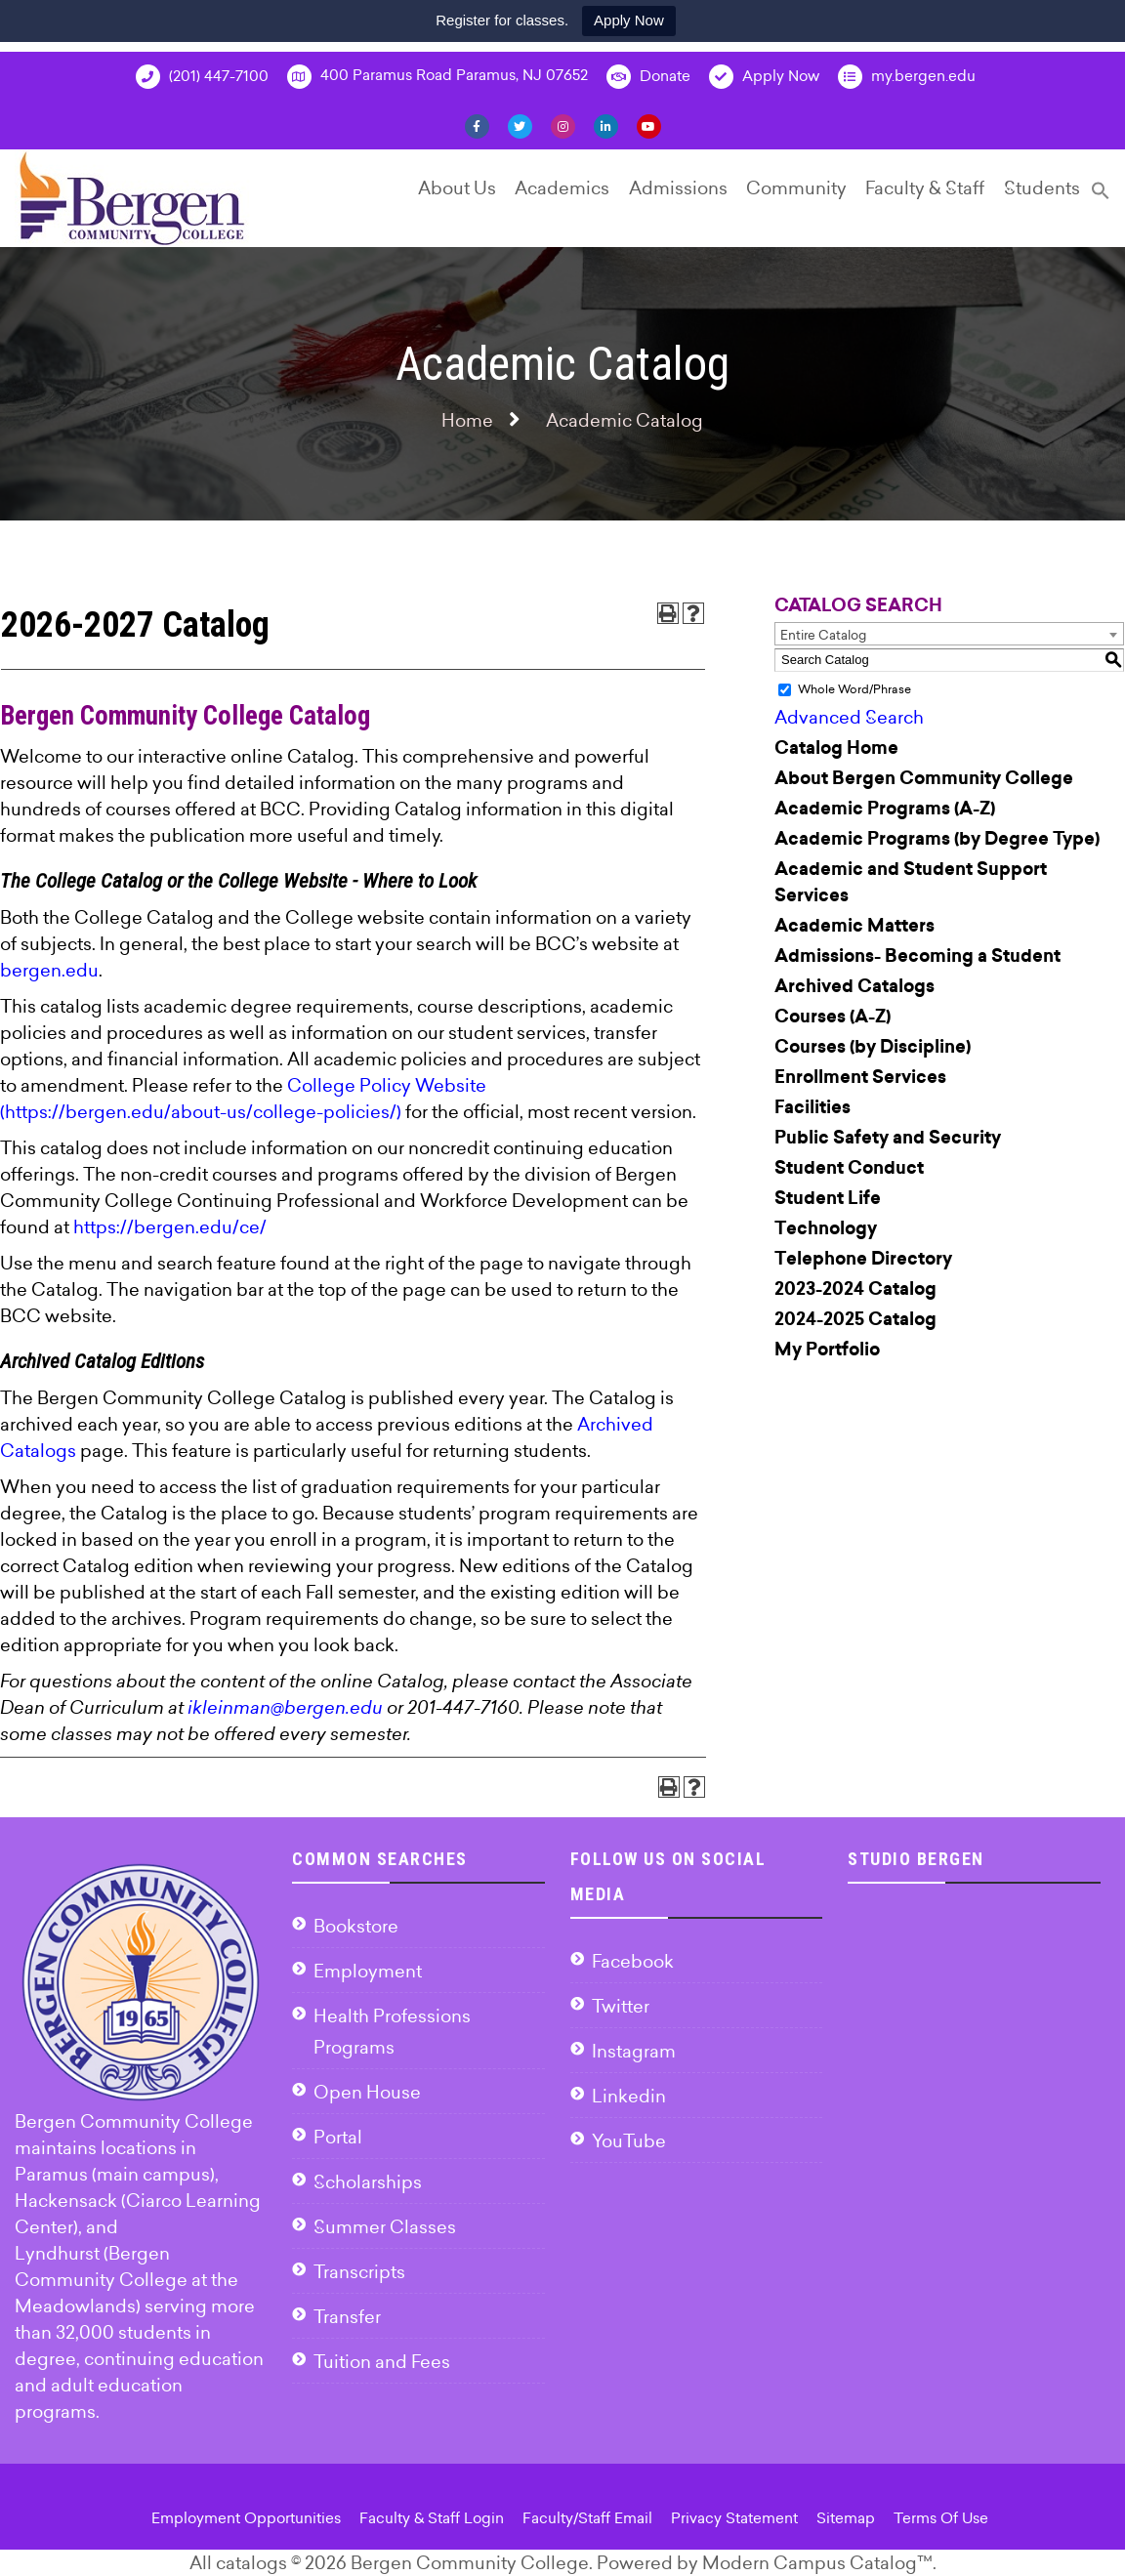 The image size is (1125, 2576). I want to click on [Linkedin], so click(606, 125).